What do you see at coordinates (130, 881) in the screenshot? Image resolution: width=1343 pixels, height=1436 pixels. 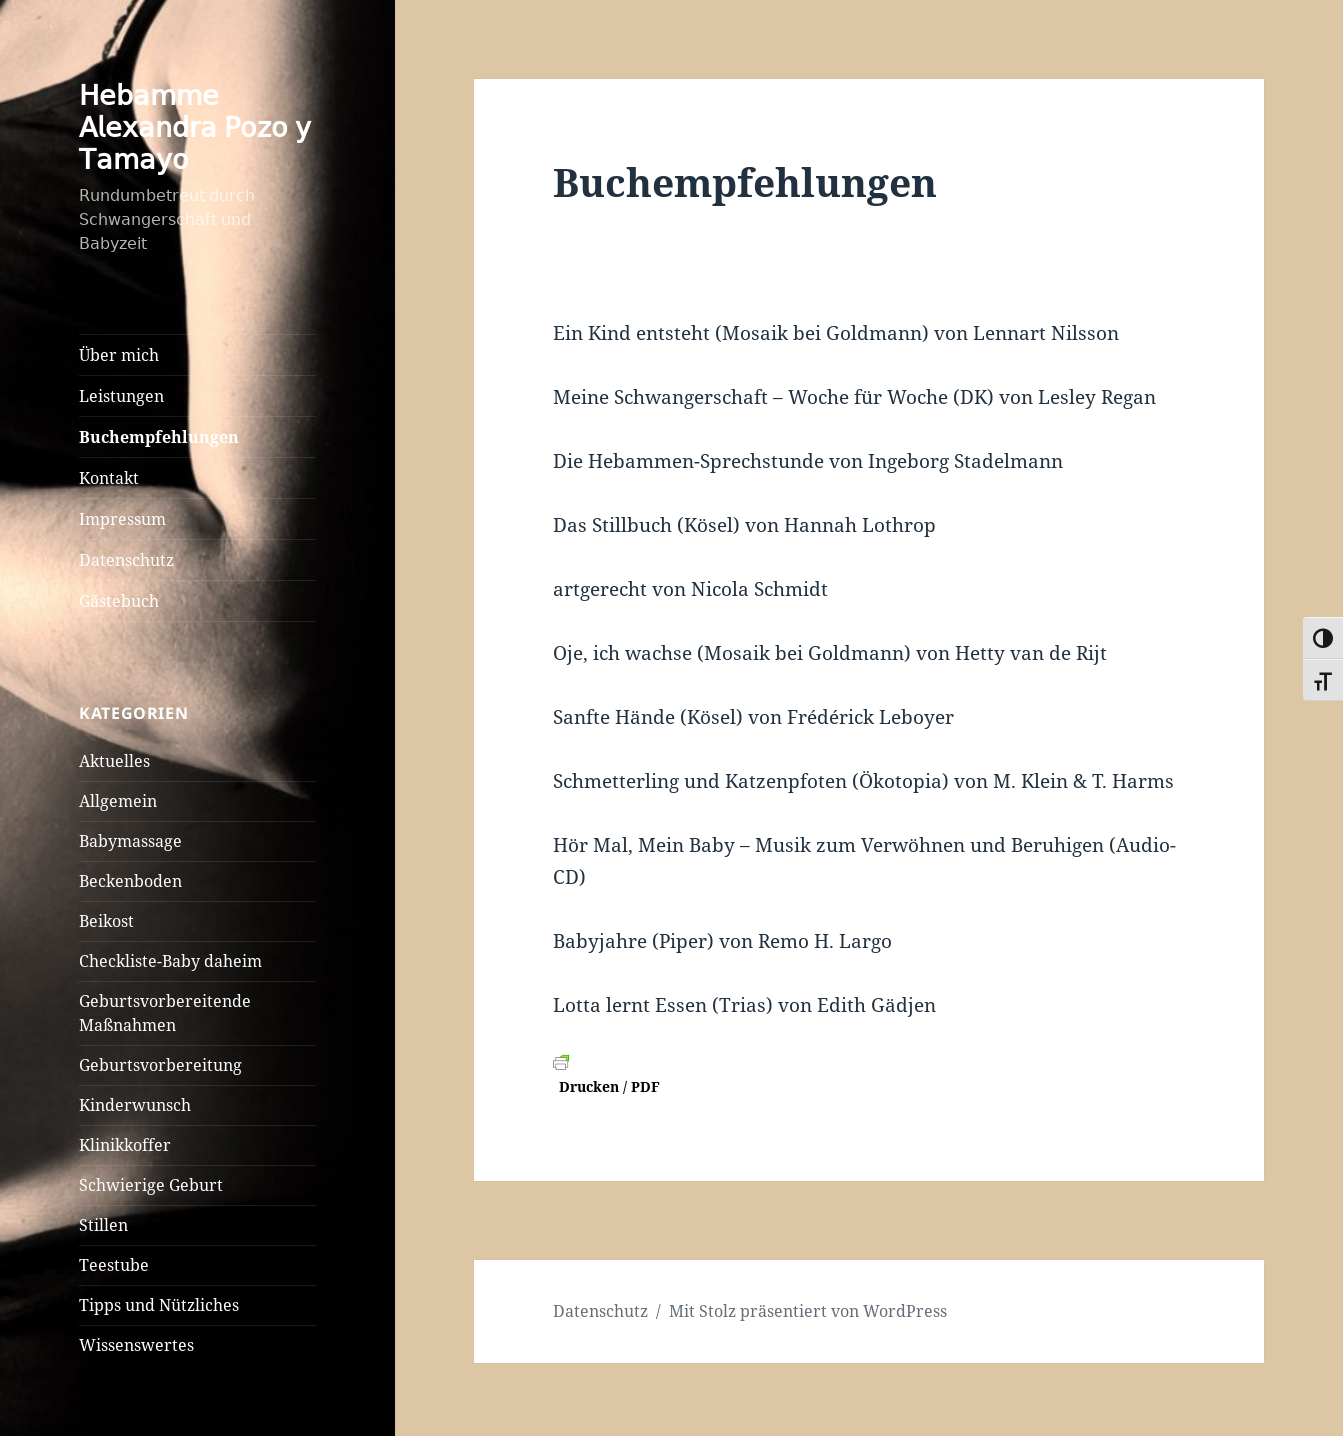 I see `Beckenboden` at bounding box center [130, 881].